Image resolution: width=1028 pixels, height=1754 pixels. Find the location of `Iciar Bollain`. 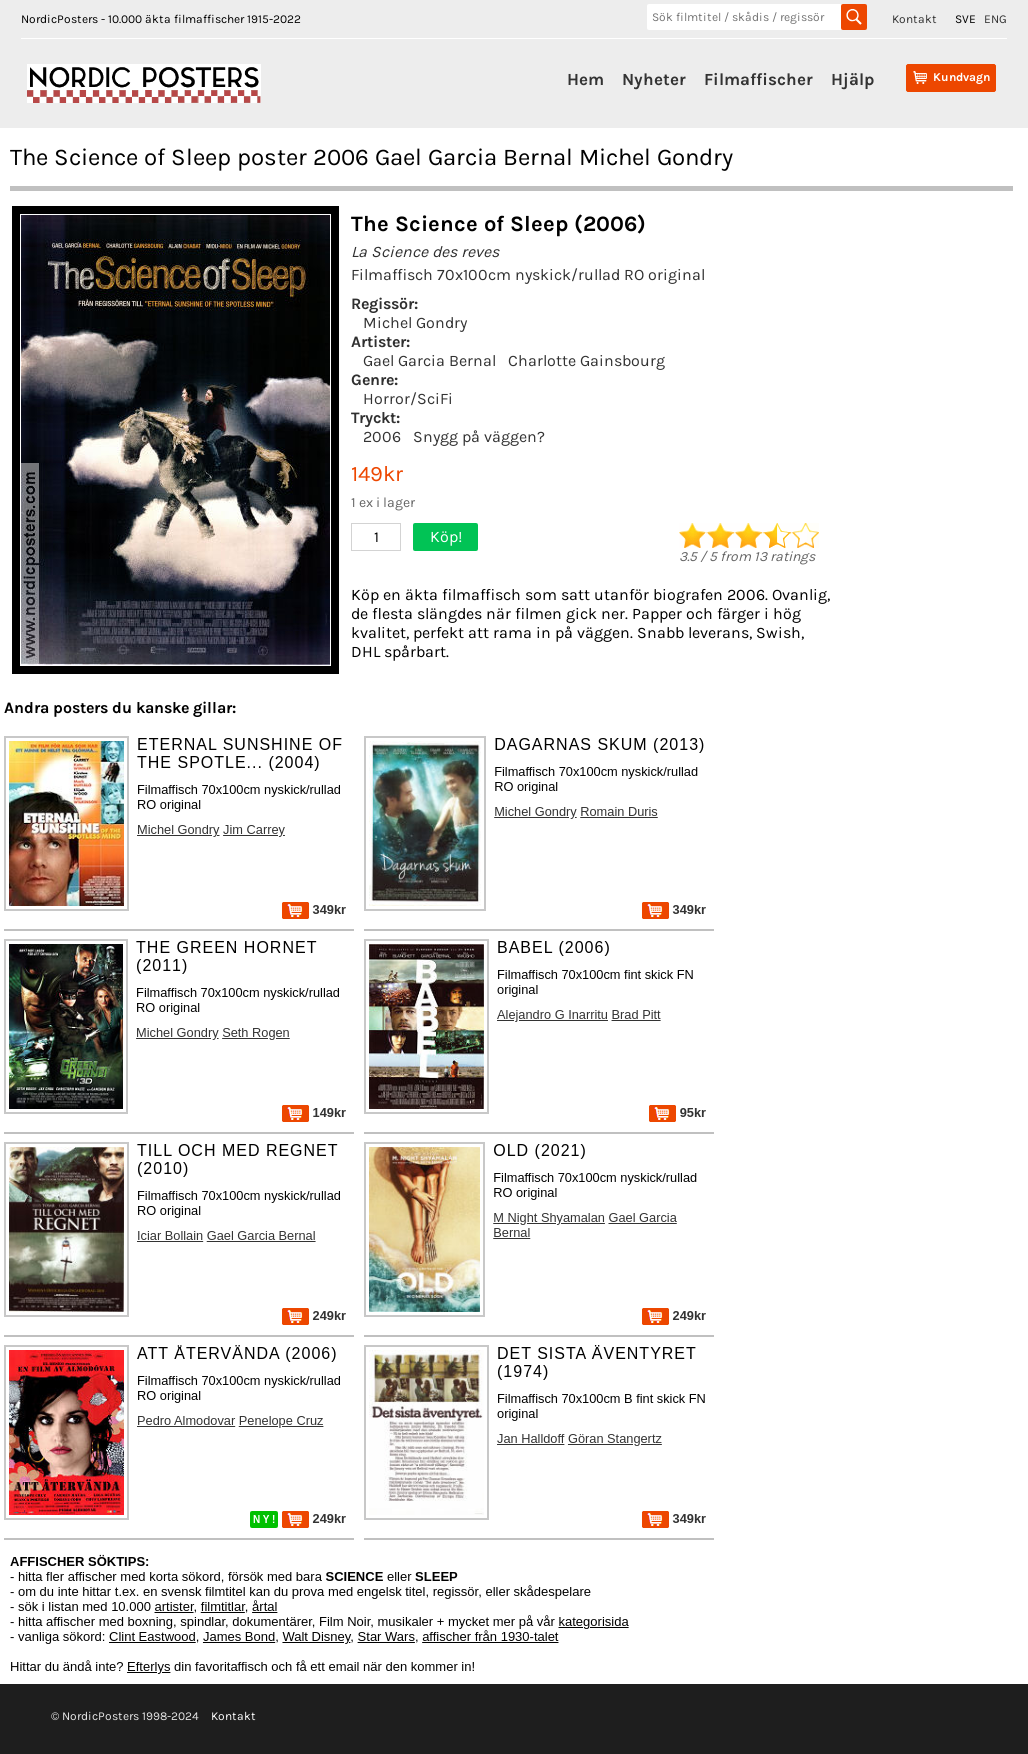

Iciar Bollain is located at coordinates (170, 1235).